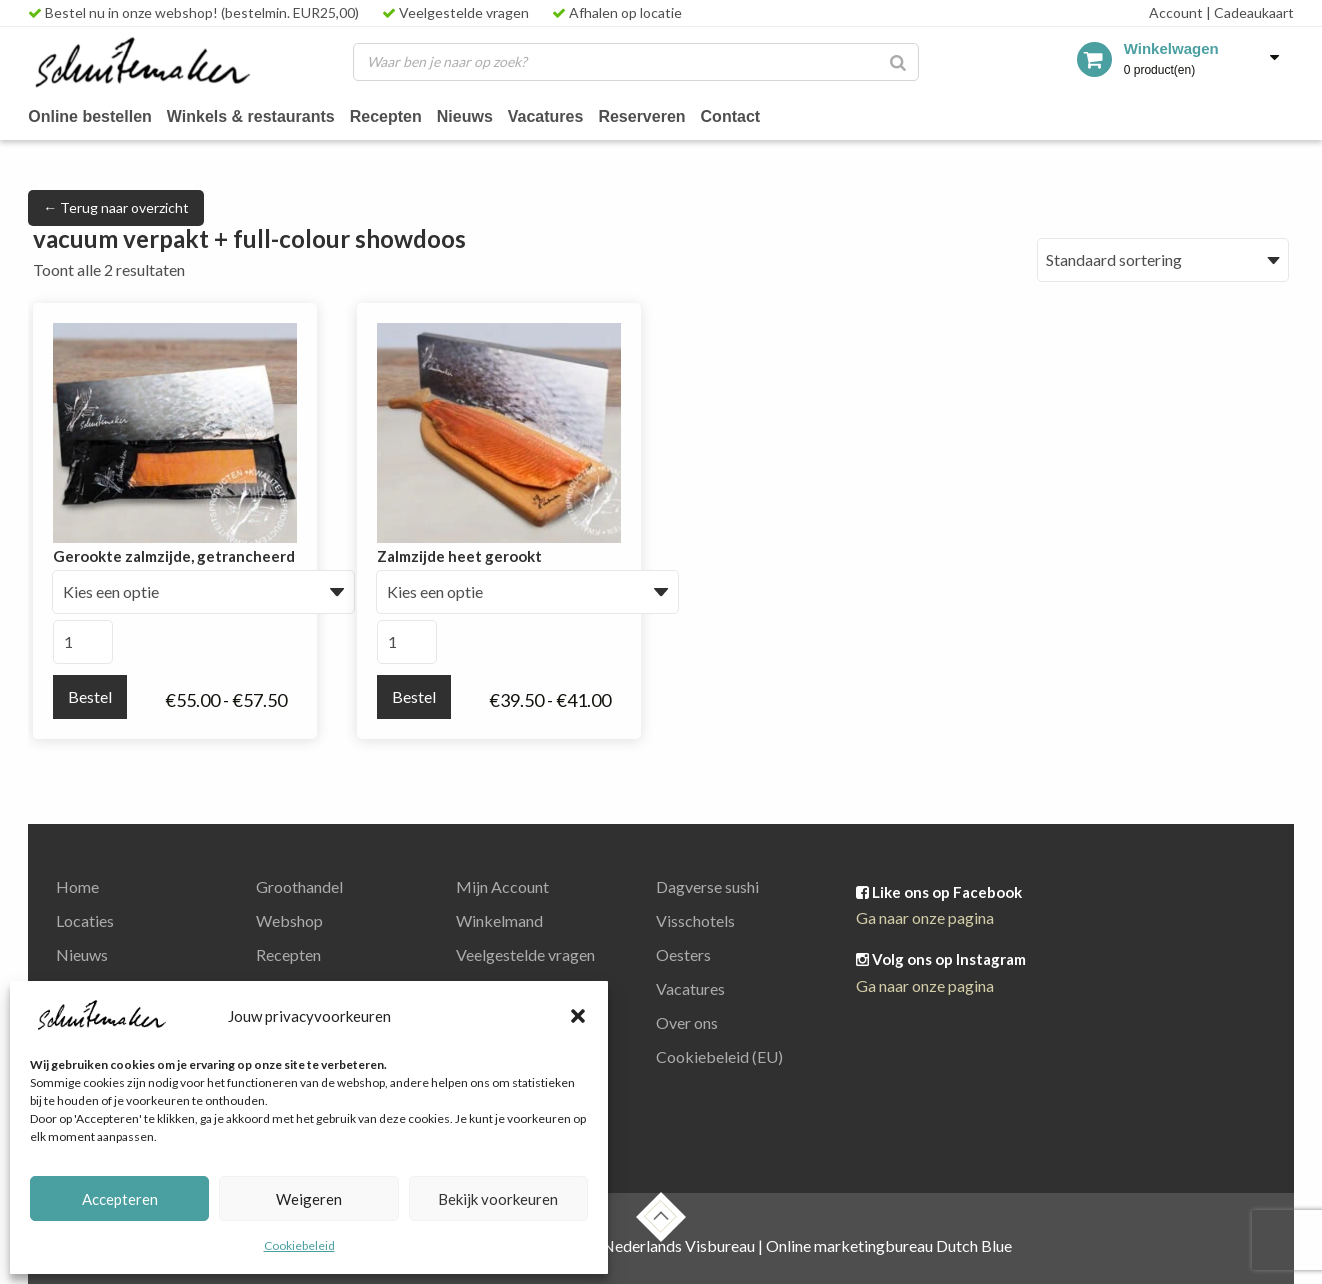 The width and height of the screenshot is (1322, 1284). Describe the element at coordinates (90, 116) in the screenshot. I see `Online bestellen` at that location.